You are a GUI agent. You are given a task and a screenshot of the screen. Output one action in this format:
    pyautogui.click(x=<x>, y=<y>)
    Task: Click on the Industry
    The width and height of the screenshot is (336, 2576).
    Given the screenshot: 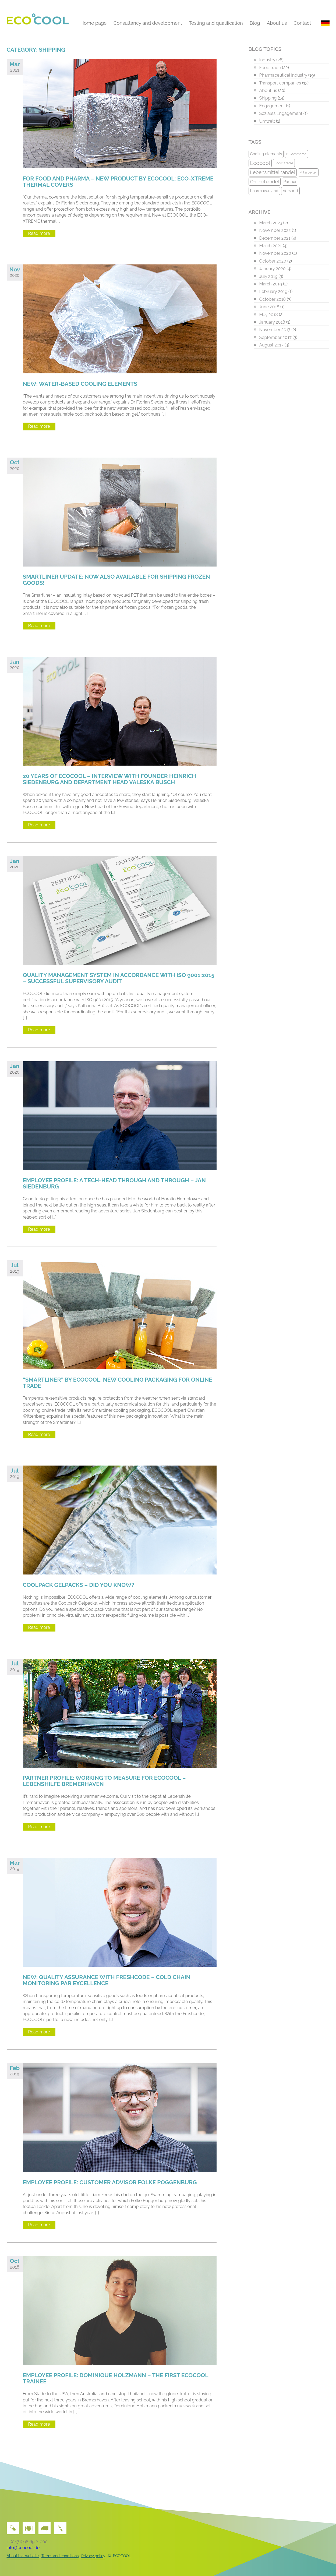 What is the action you would take?
    pyautogui.click(x=267, y=59)
    